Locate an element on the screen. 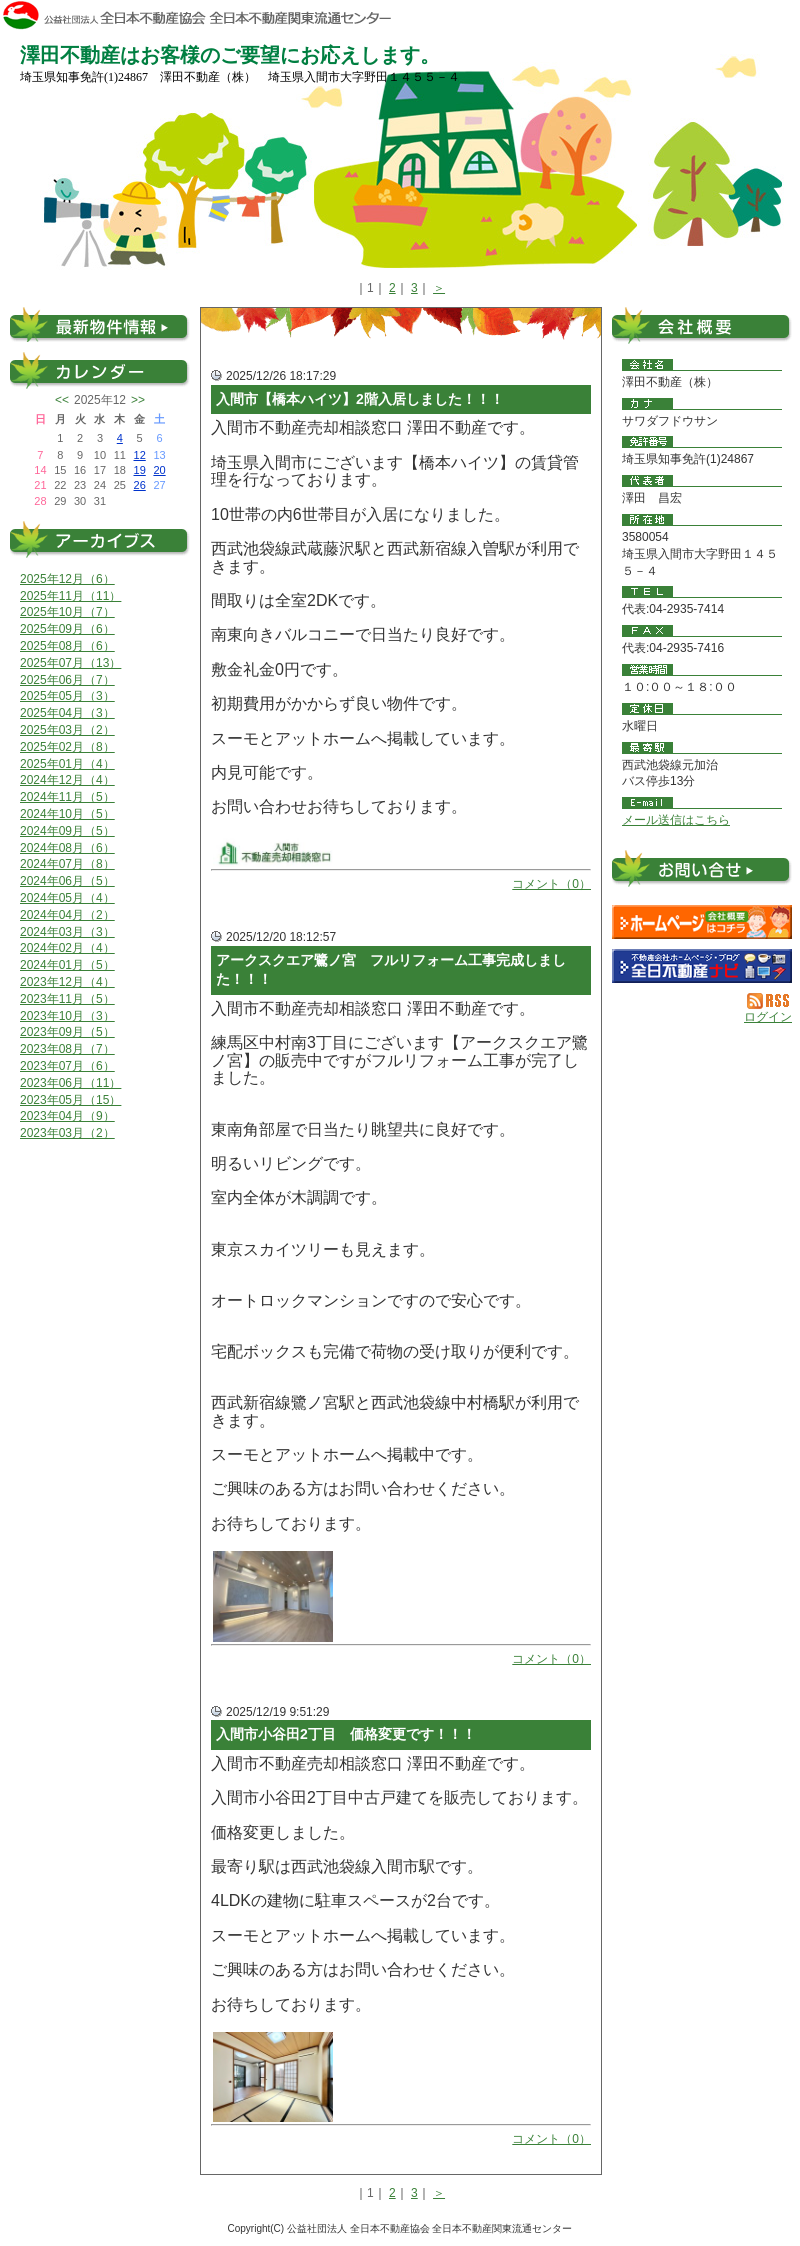  12 is located at coordinates (140, 455).